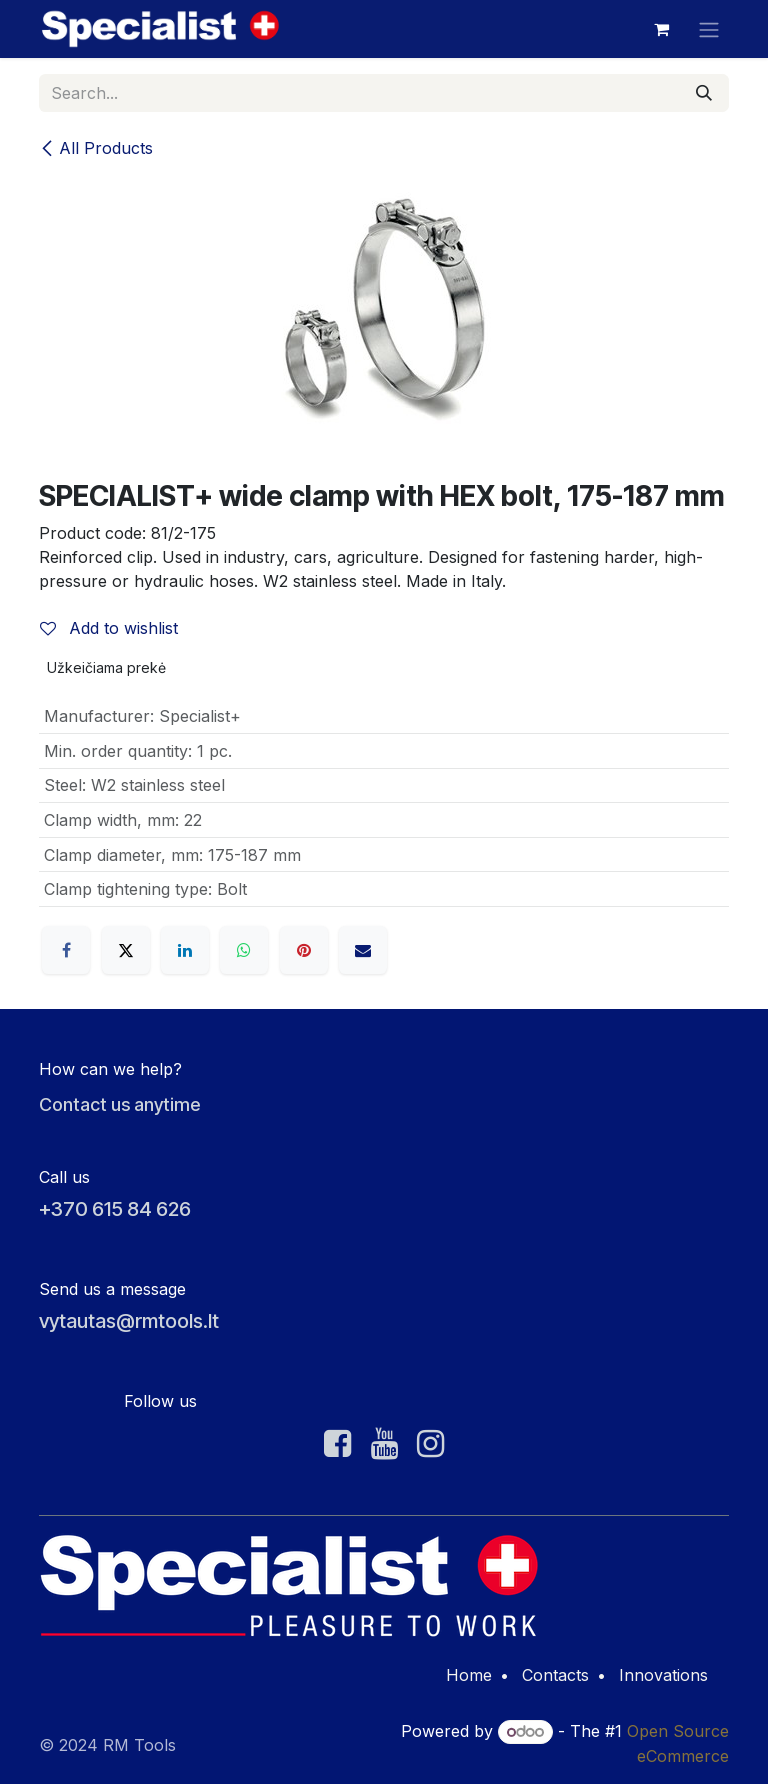  I want to click on [X], so click(126, 950).